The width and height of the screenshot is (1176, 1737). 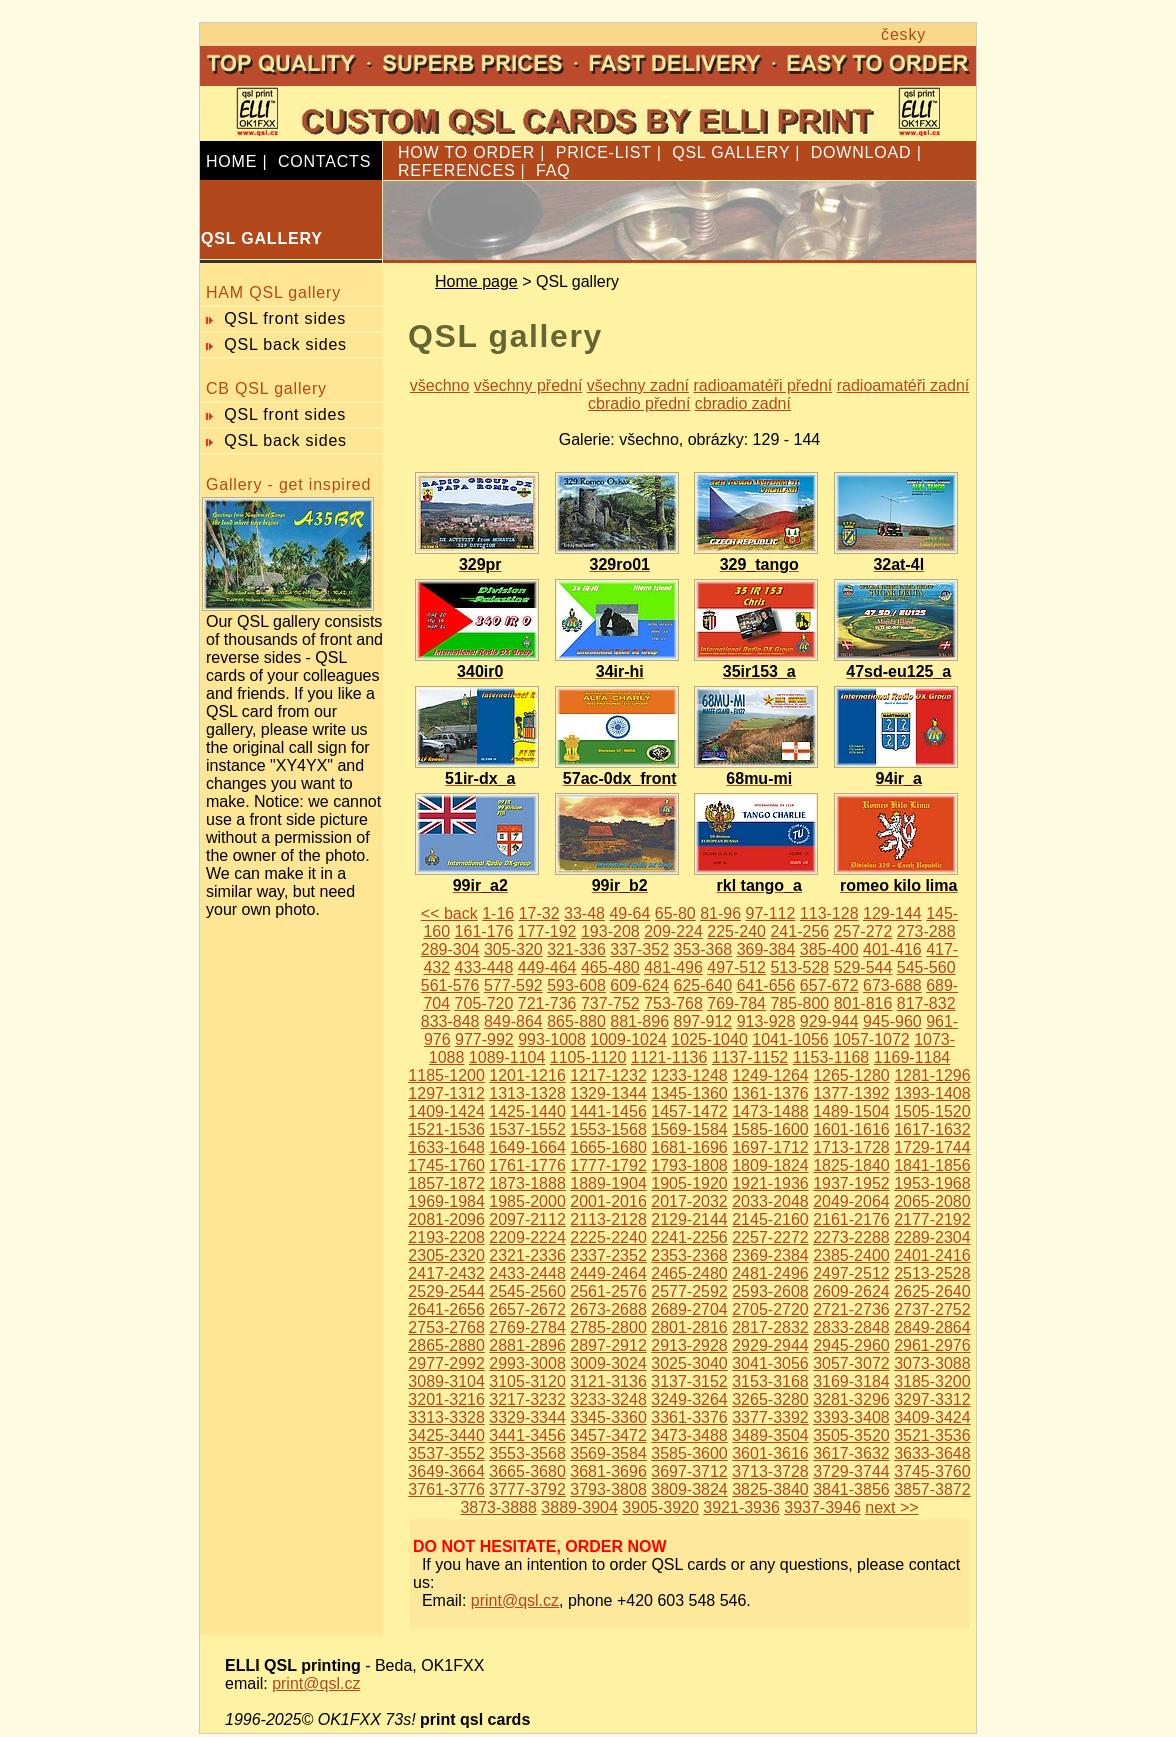 I want to click on 1969-1984, so click(x=446, y=1201).